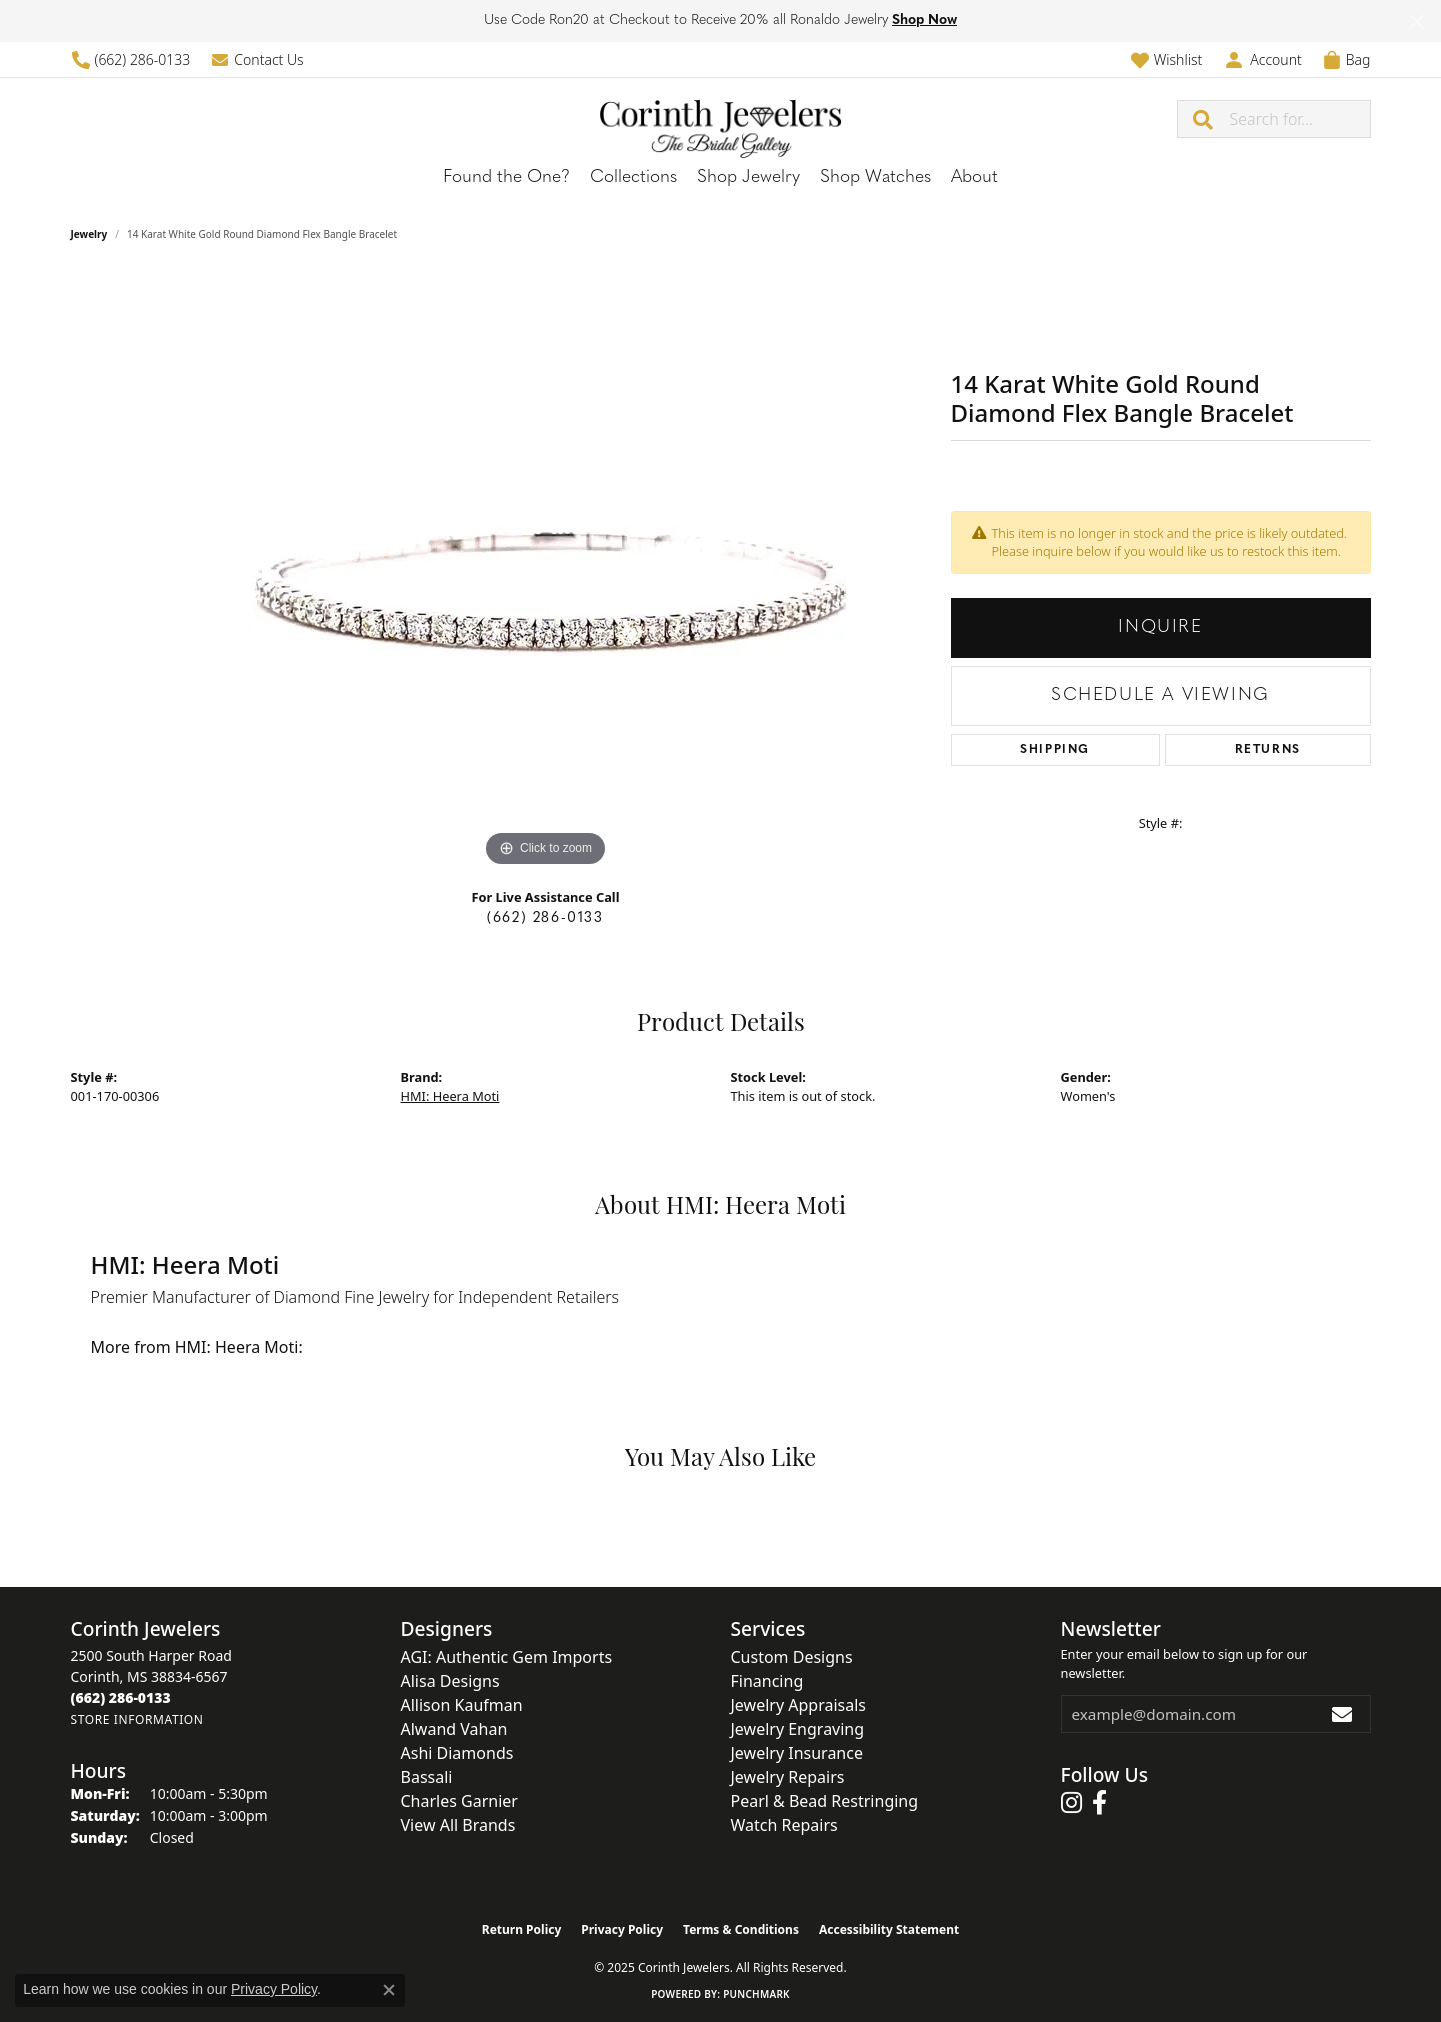 This screenshot has width=1441, height=2022. Describe the element at coordinates (797, 1753) in the screenshot. I see `Jewelry Insurance` at that location.